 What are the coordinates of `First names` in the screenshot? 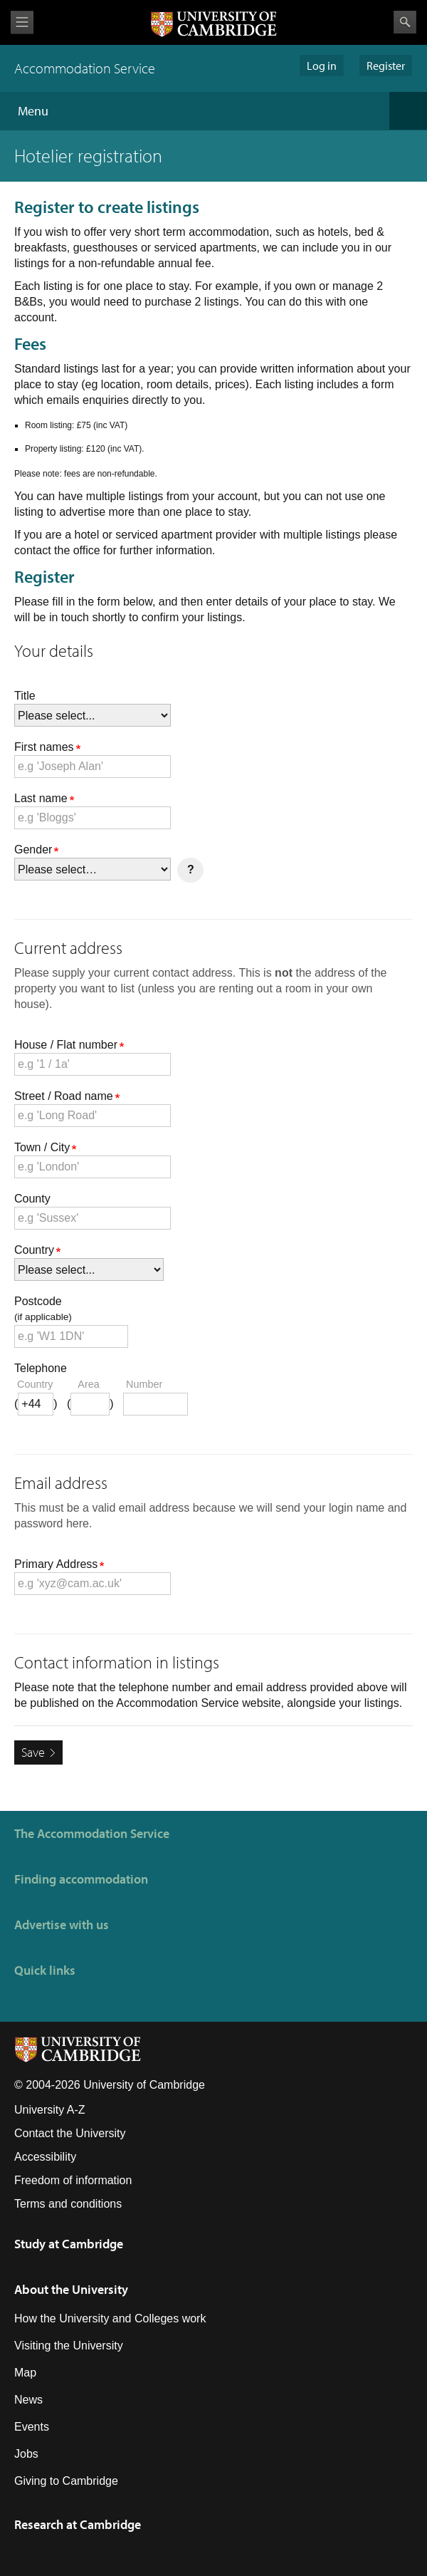 It's located at (47, 747).